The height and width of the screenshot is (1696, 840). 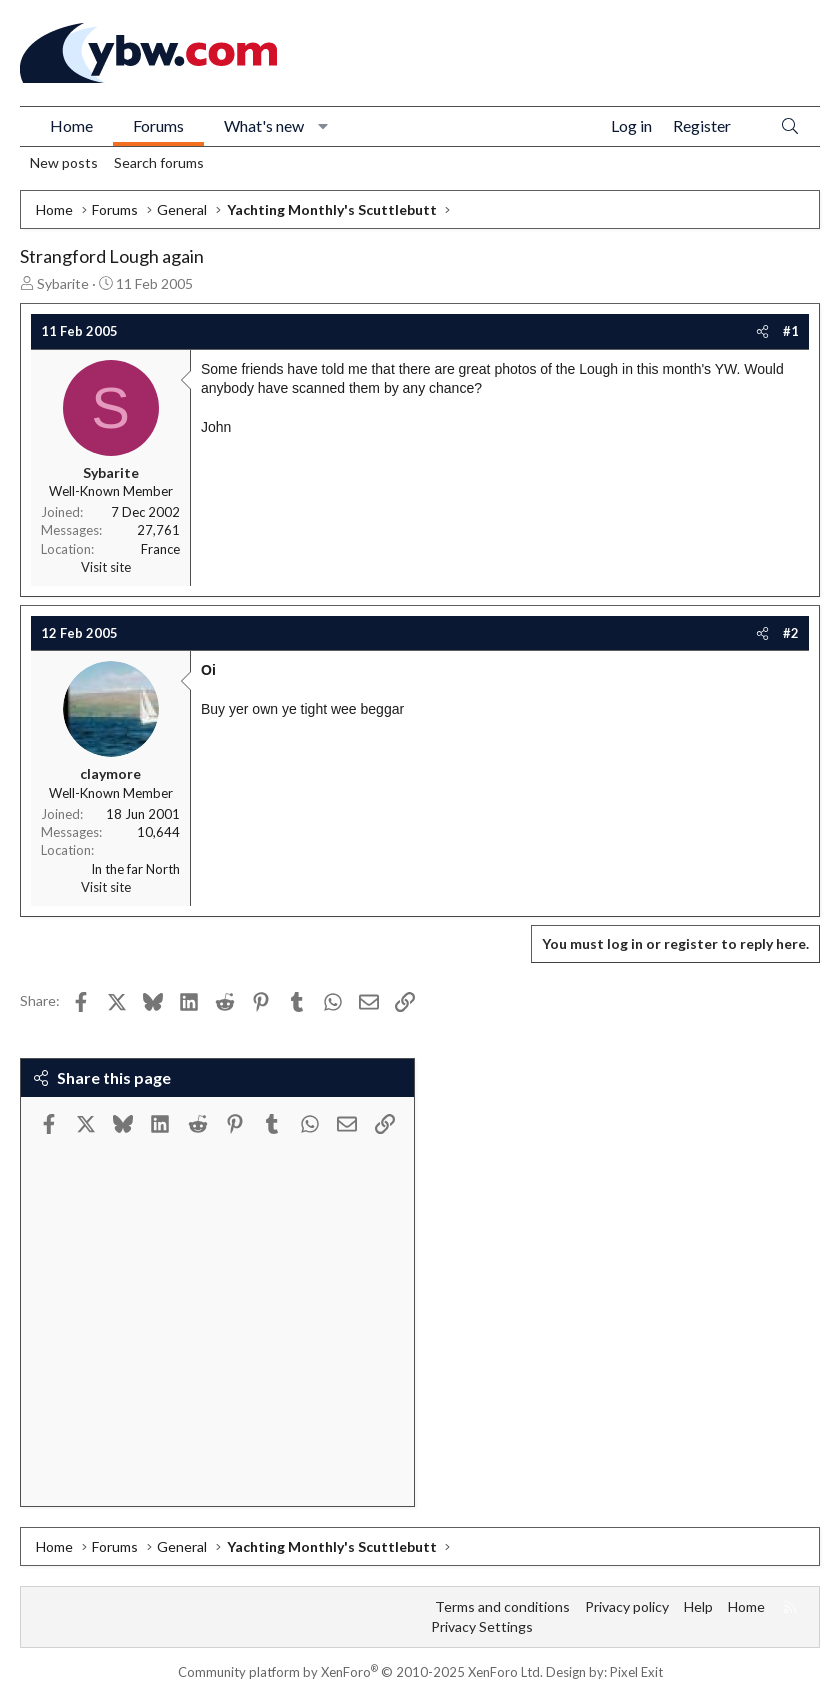 I want to click on France, so click(x=160, y=549).